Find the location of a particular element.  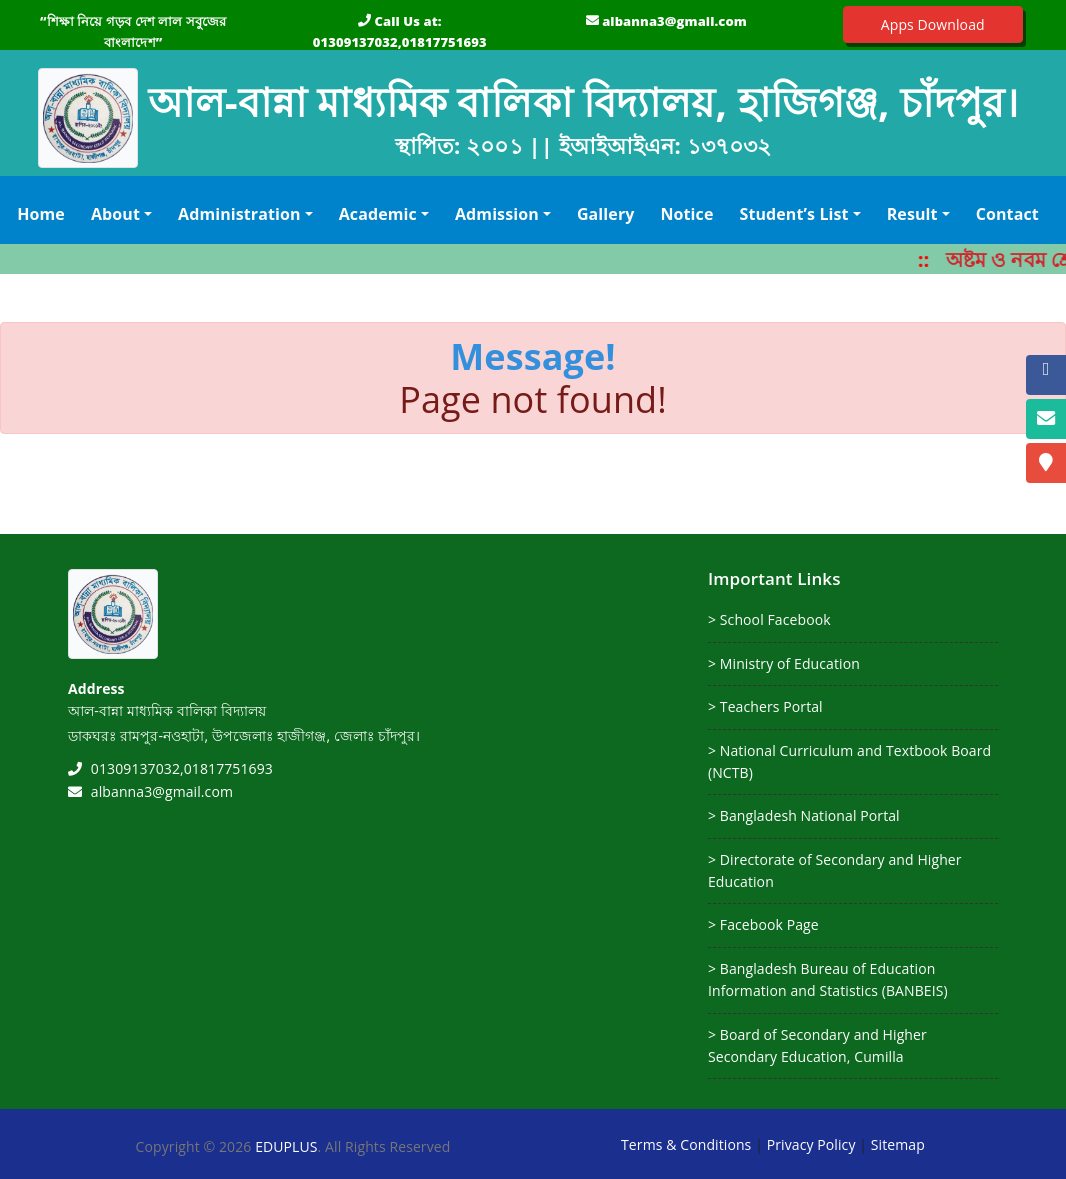

> School Facebook is located at coordinates (769, 619).